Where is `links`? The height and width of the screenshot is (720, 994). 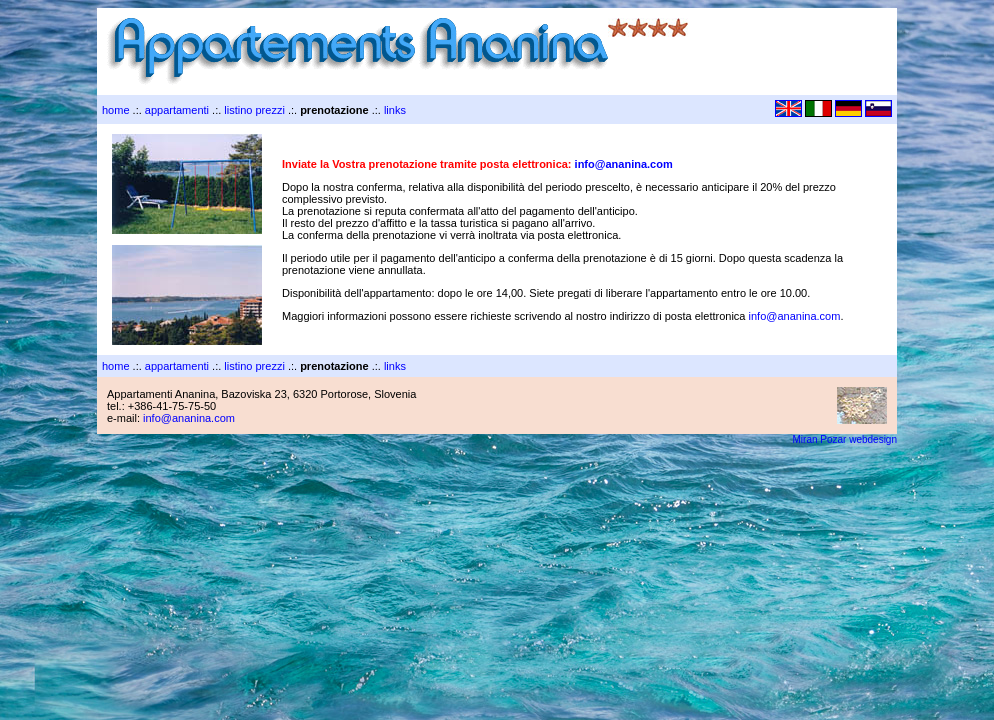 links is located at coordinates (395, 110).